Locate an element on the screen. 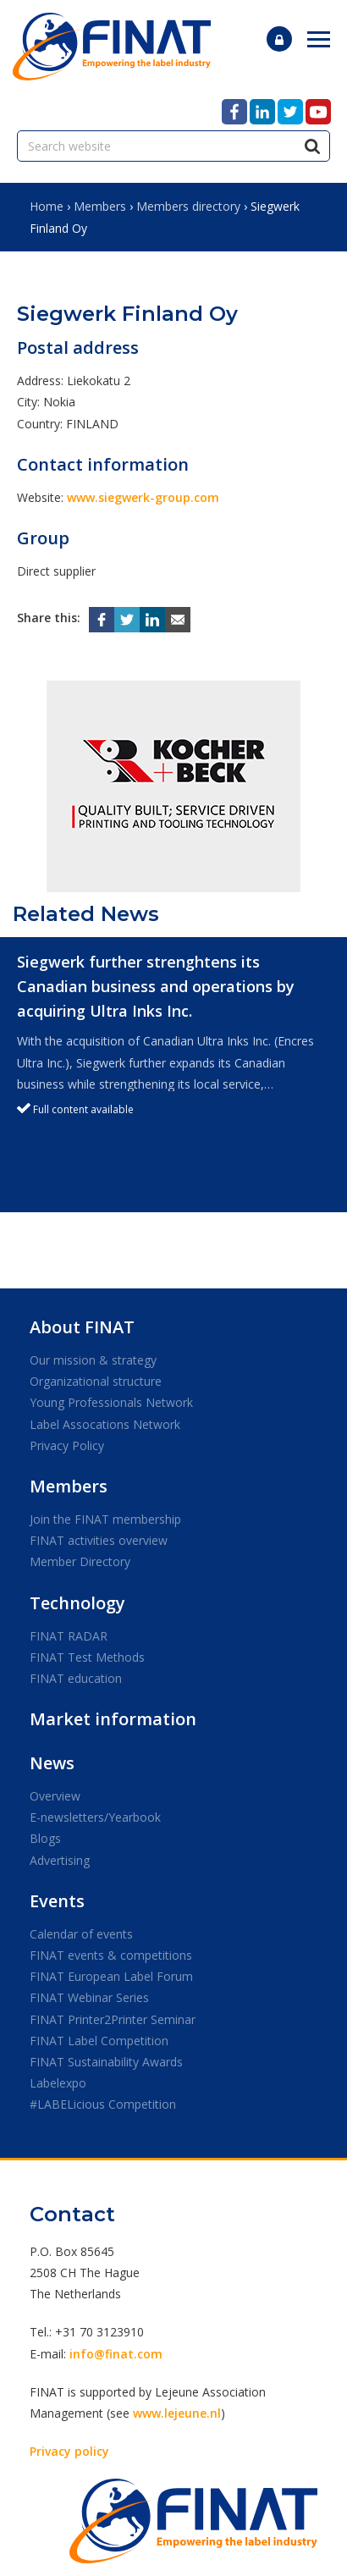 This screenshot has height=2576, width=347. Advertising is located at coordinates (60, 1860).